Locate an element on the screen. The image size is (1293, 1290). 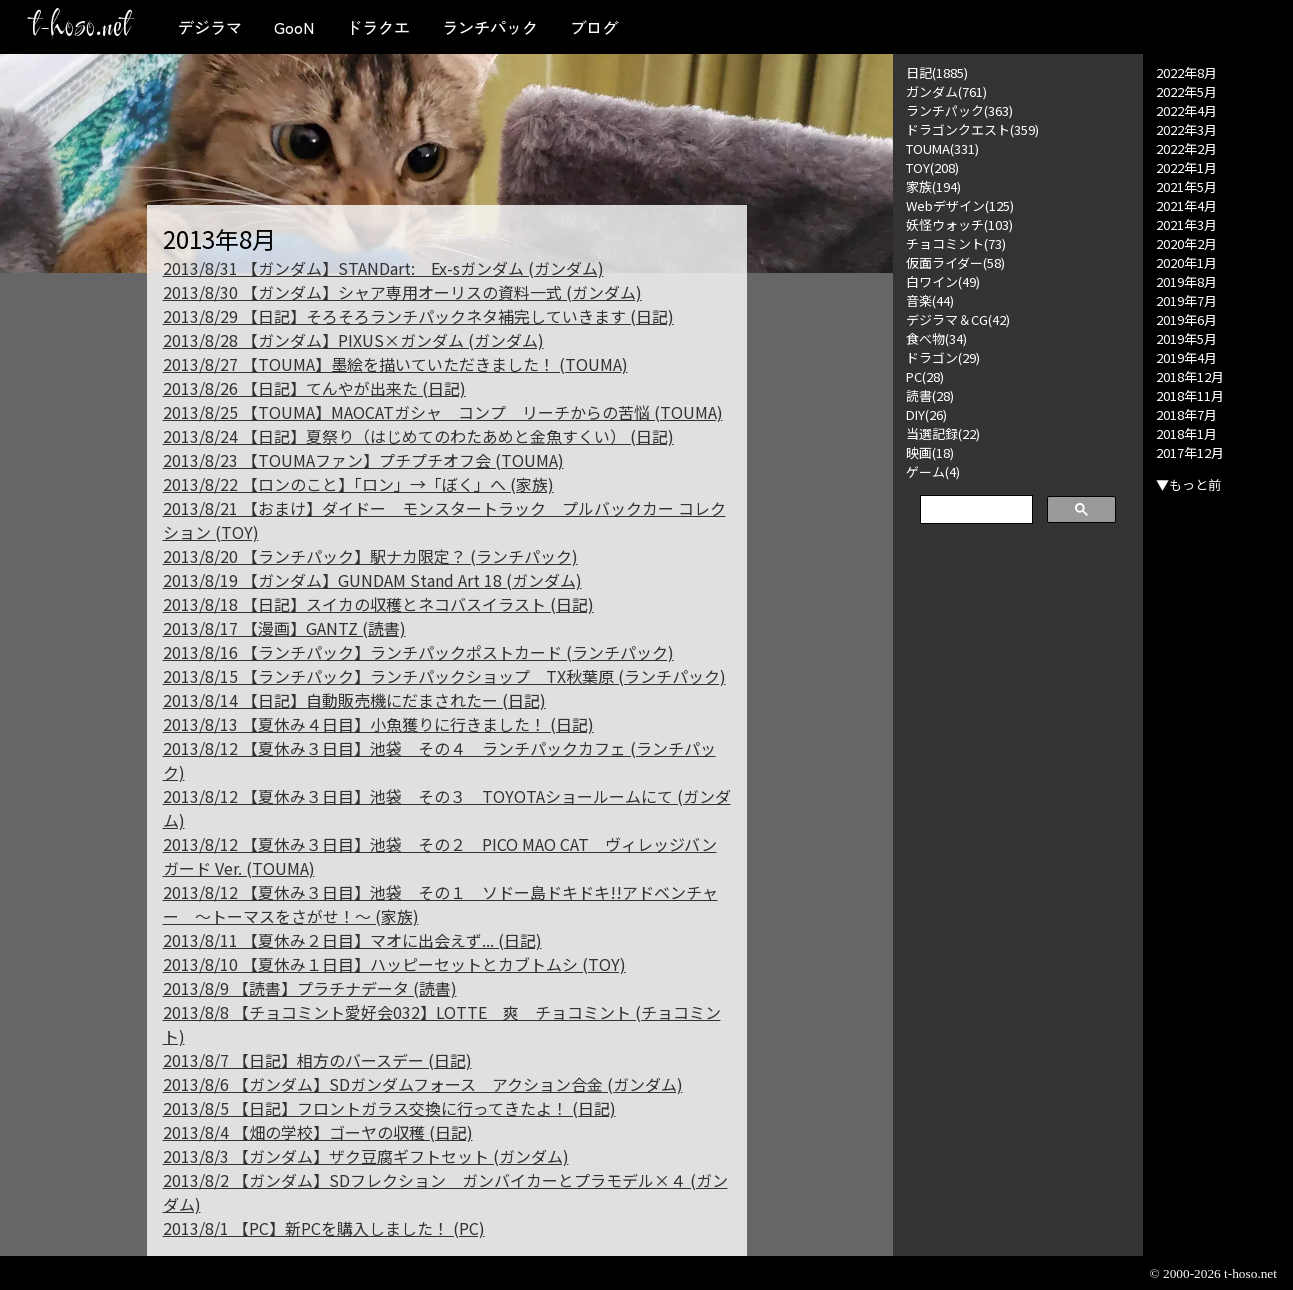
日記(1885) is located at coordinates (937, 72).